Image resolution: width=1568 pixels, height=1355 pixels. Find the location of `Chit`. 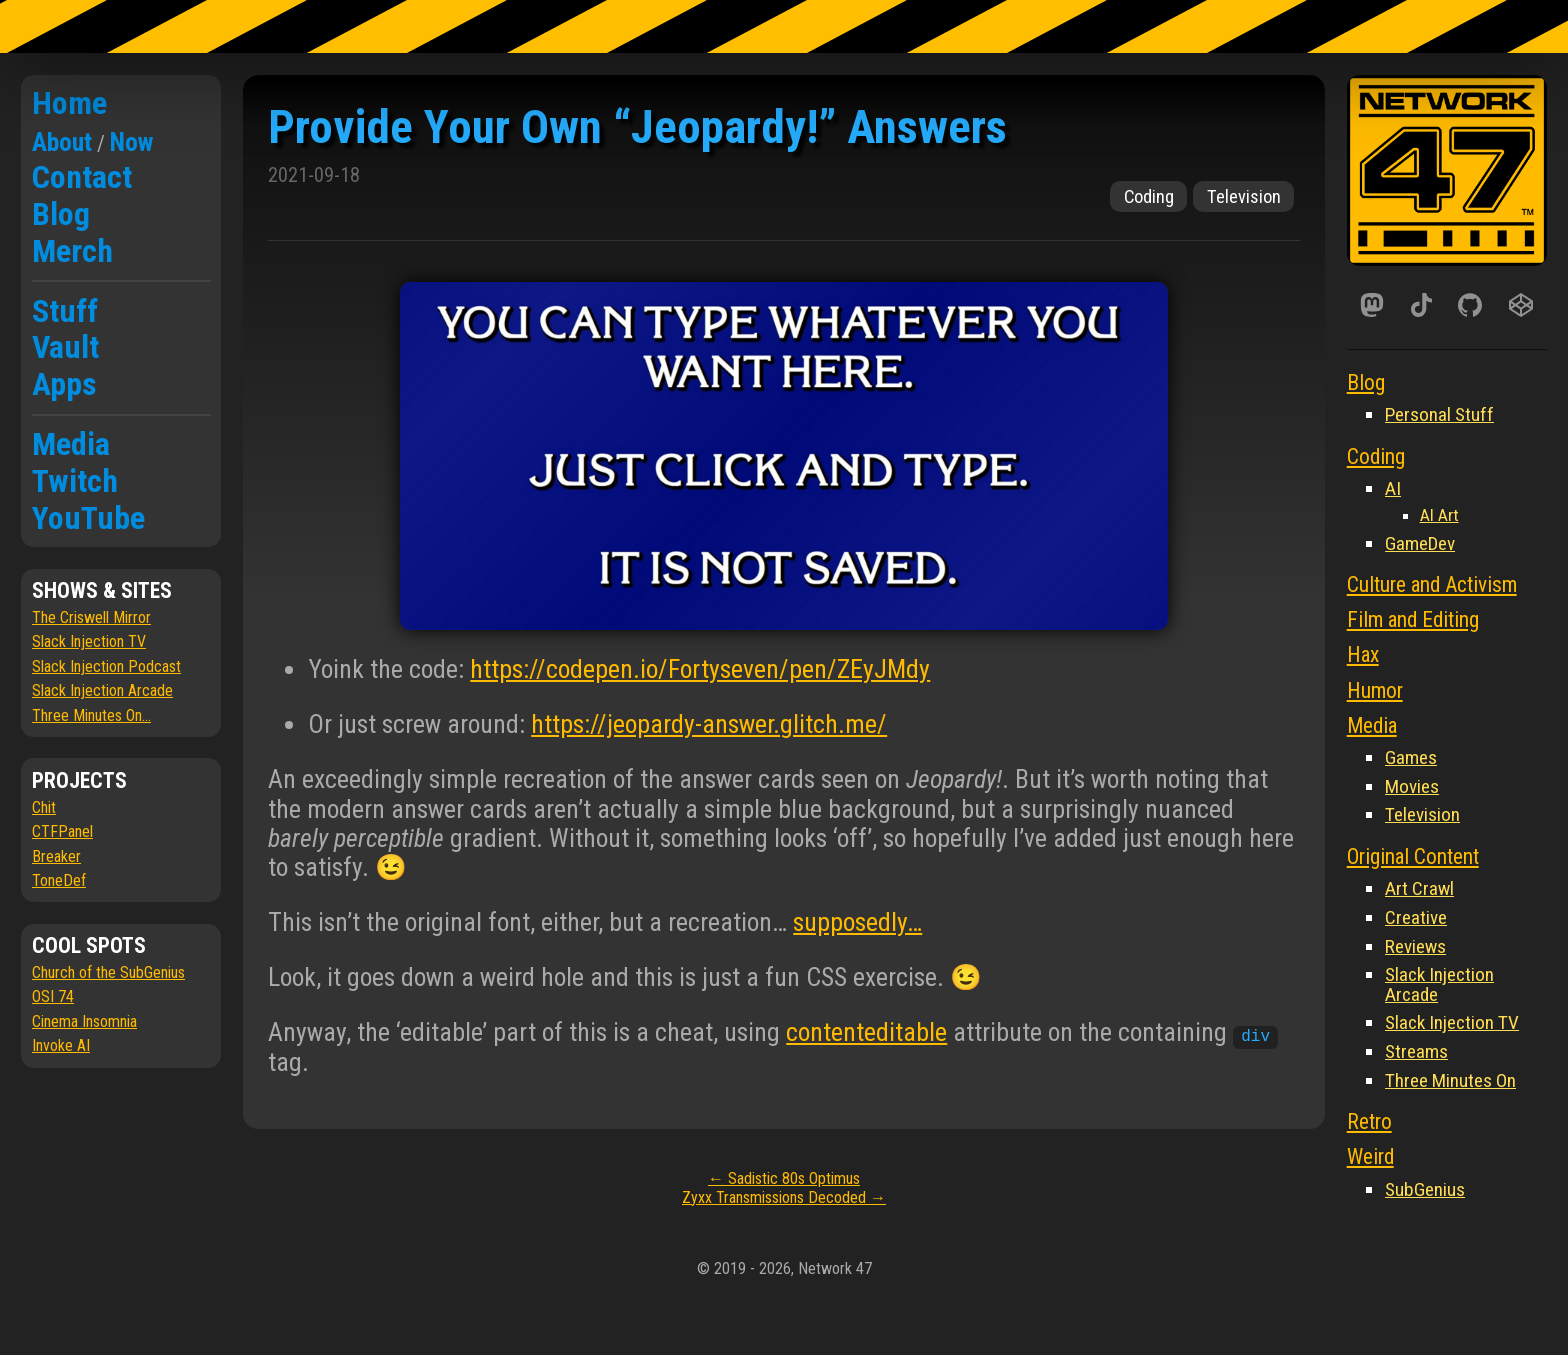

Chit is located at coordinates (44, 807).